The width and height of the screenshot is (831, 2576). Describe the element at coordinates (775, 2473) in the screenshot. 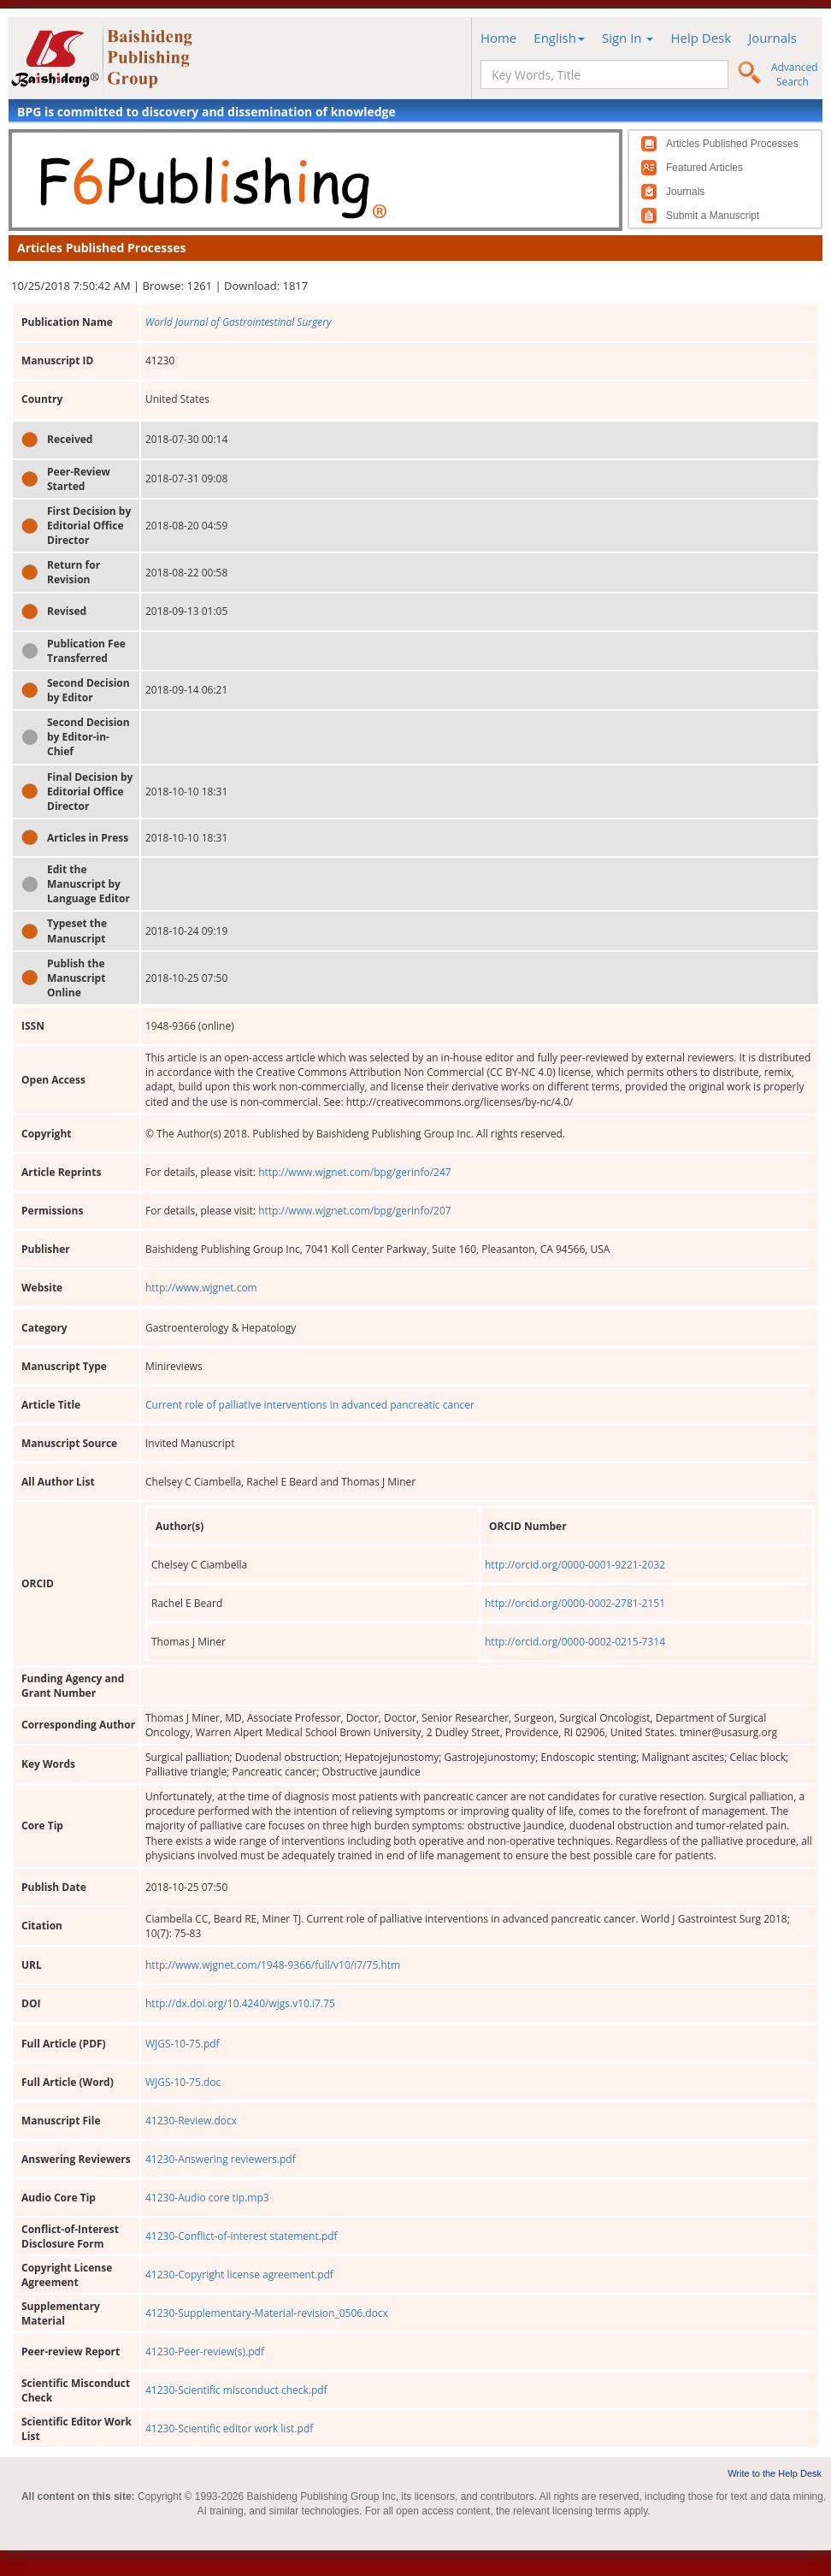

I see `Write to the Help Desk` at that location.